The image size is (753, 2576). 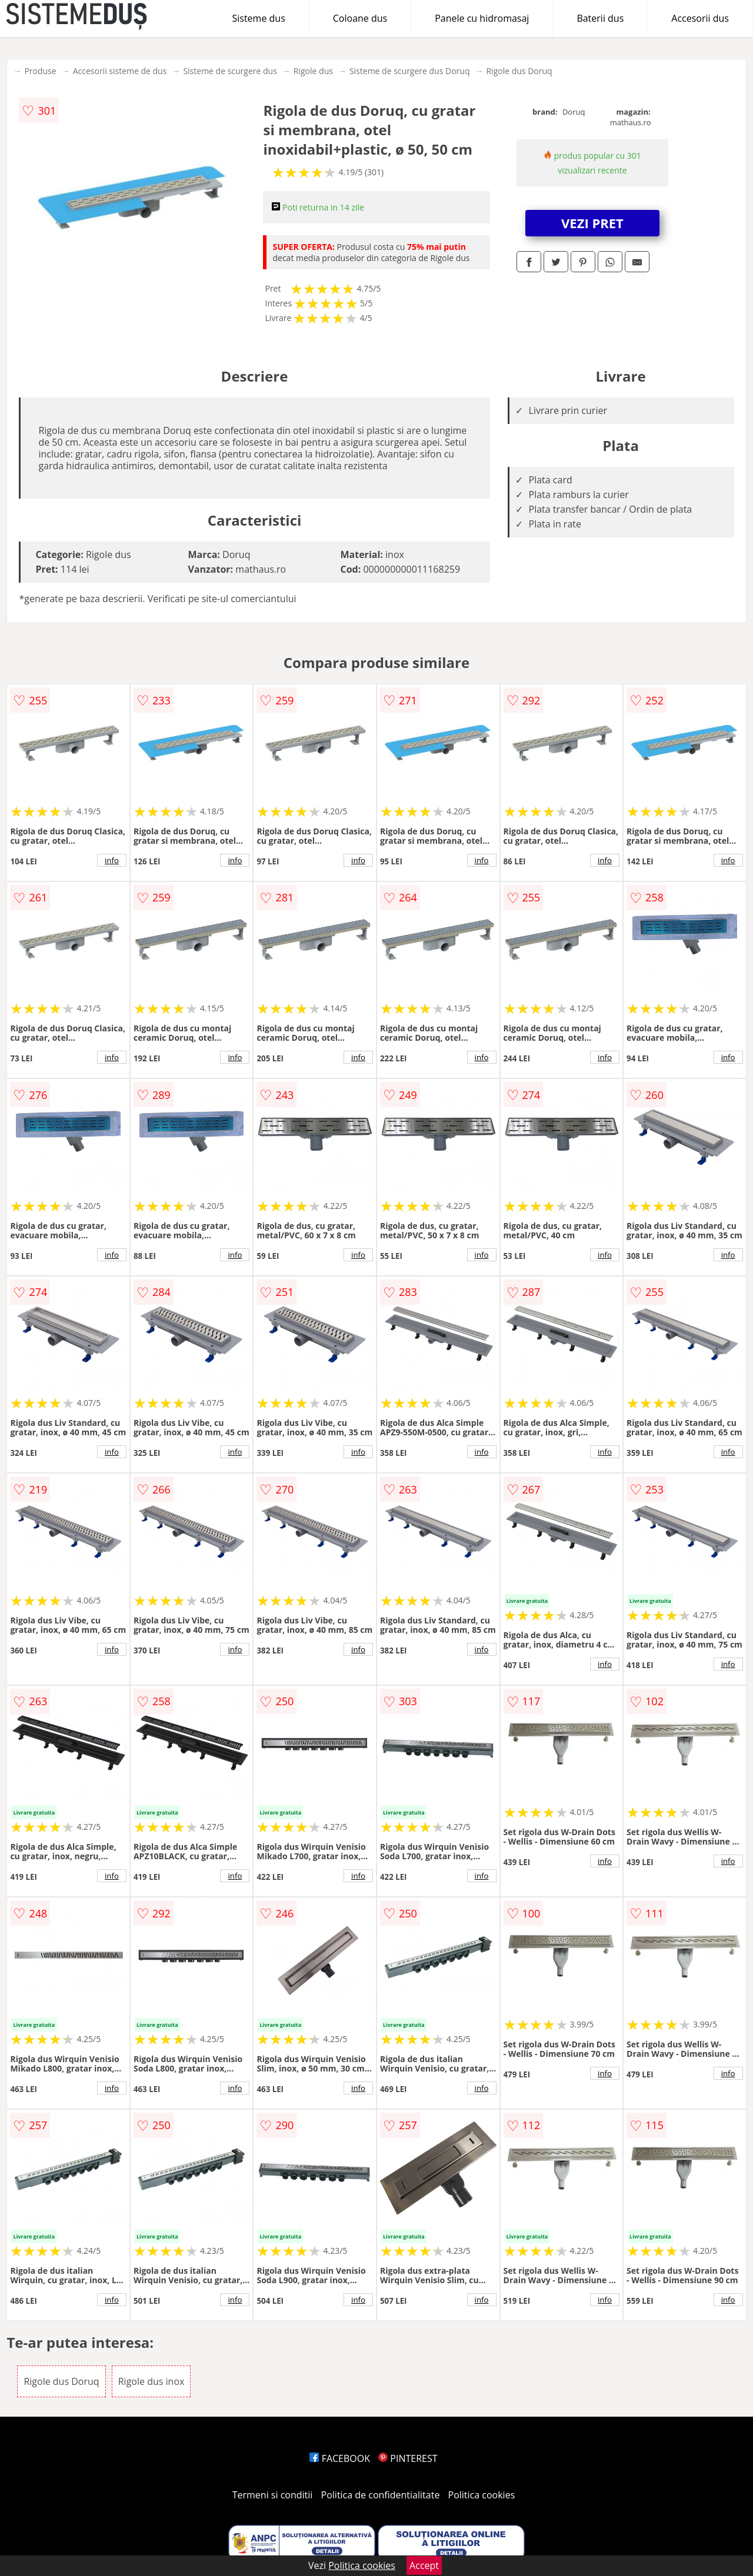 I want to click on Sisteme dus, so click(x=258, y=18).